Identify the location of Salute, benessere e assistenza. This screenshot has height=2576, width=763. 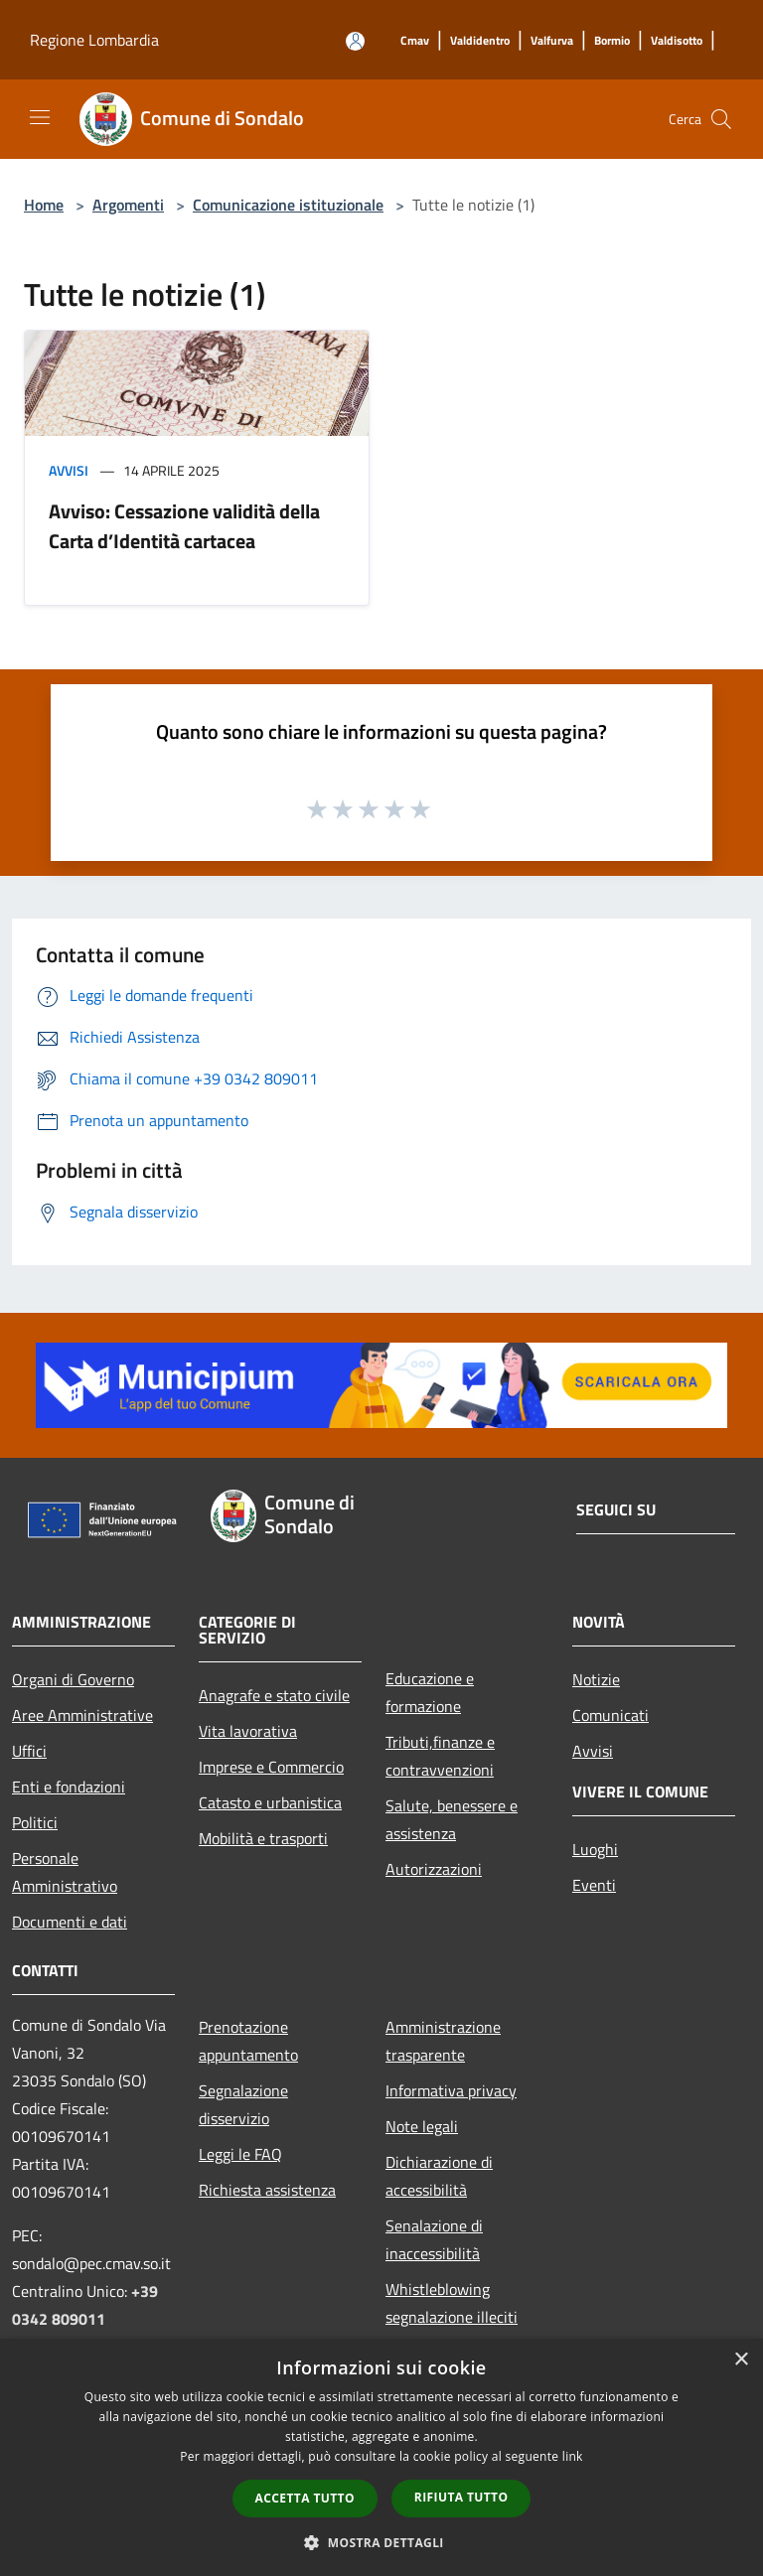
(451, 1819).